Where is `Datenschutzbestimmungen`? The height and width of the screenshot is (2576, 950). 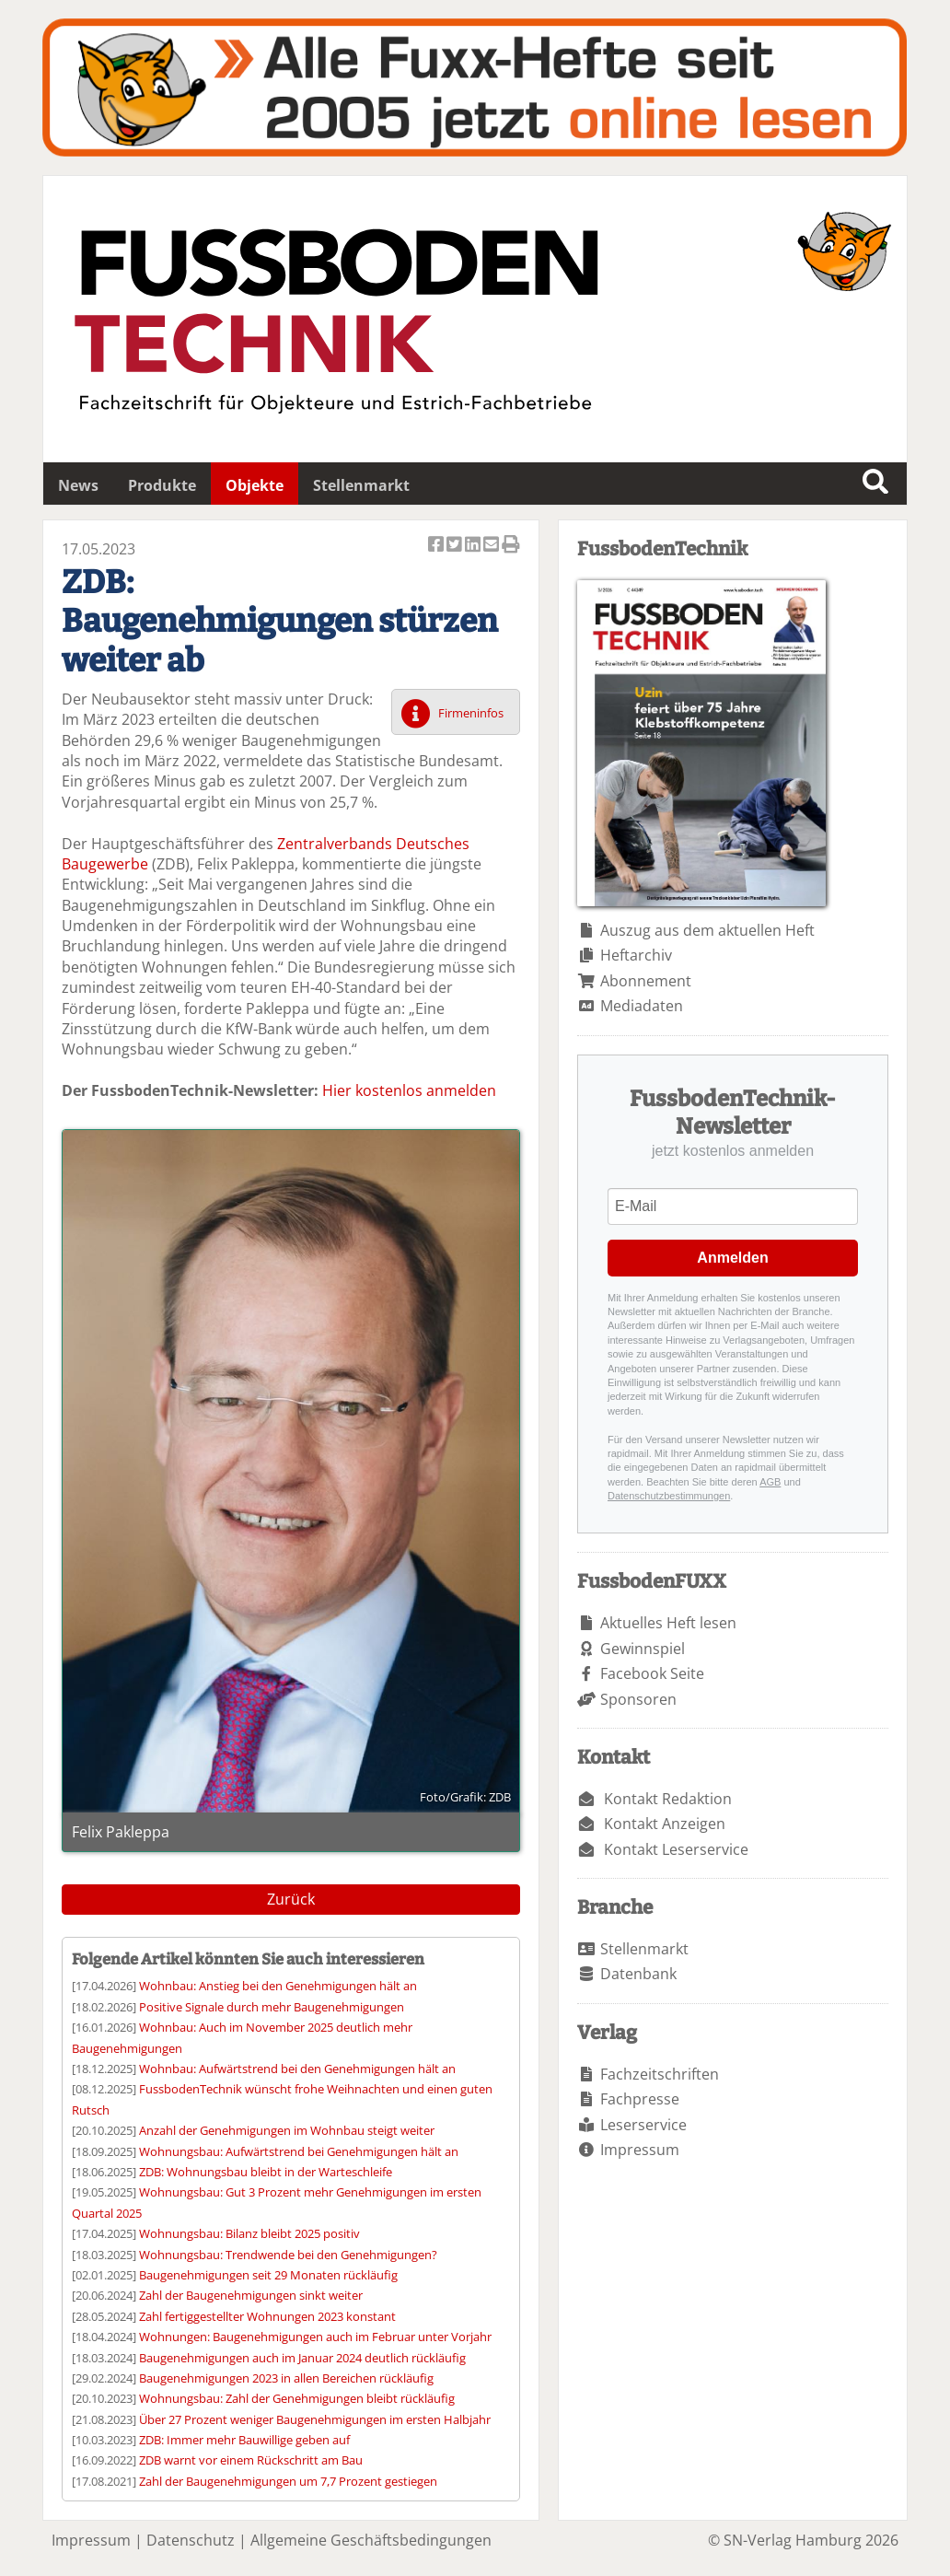
Datenschutzbestimmungen is located at coordinates (669, 1495).